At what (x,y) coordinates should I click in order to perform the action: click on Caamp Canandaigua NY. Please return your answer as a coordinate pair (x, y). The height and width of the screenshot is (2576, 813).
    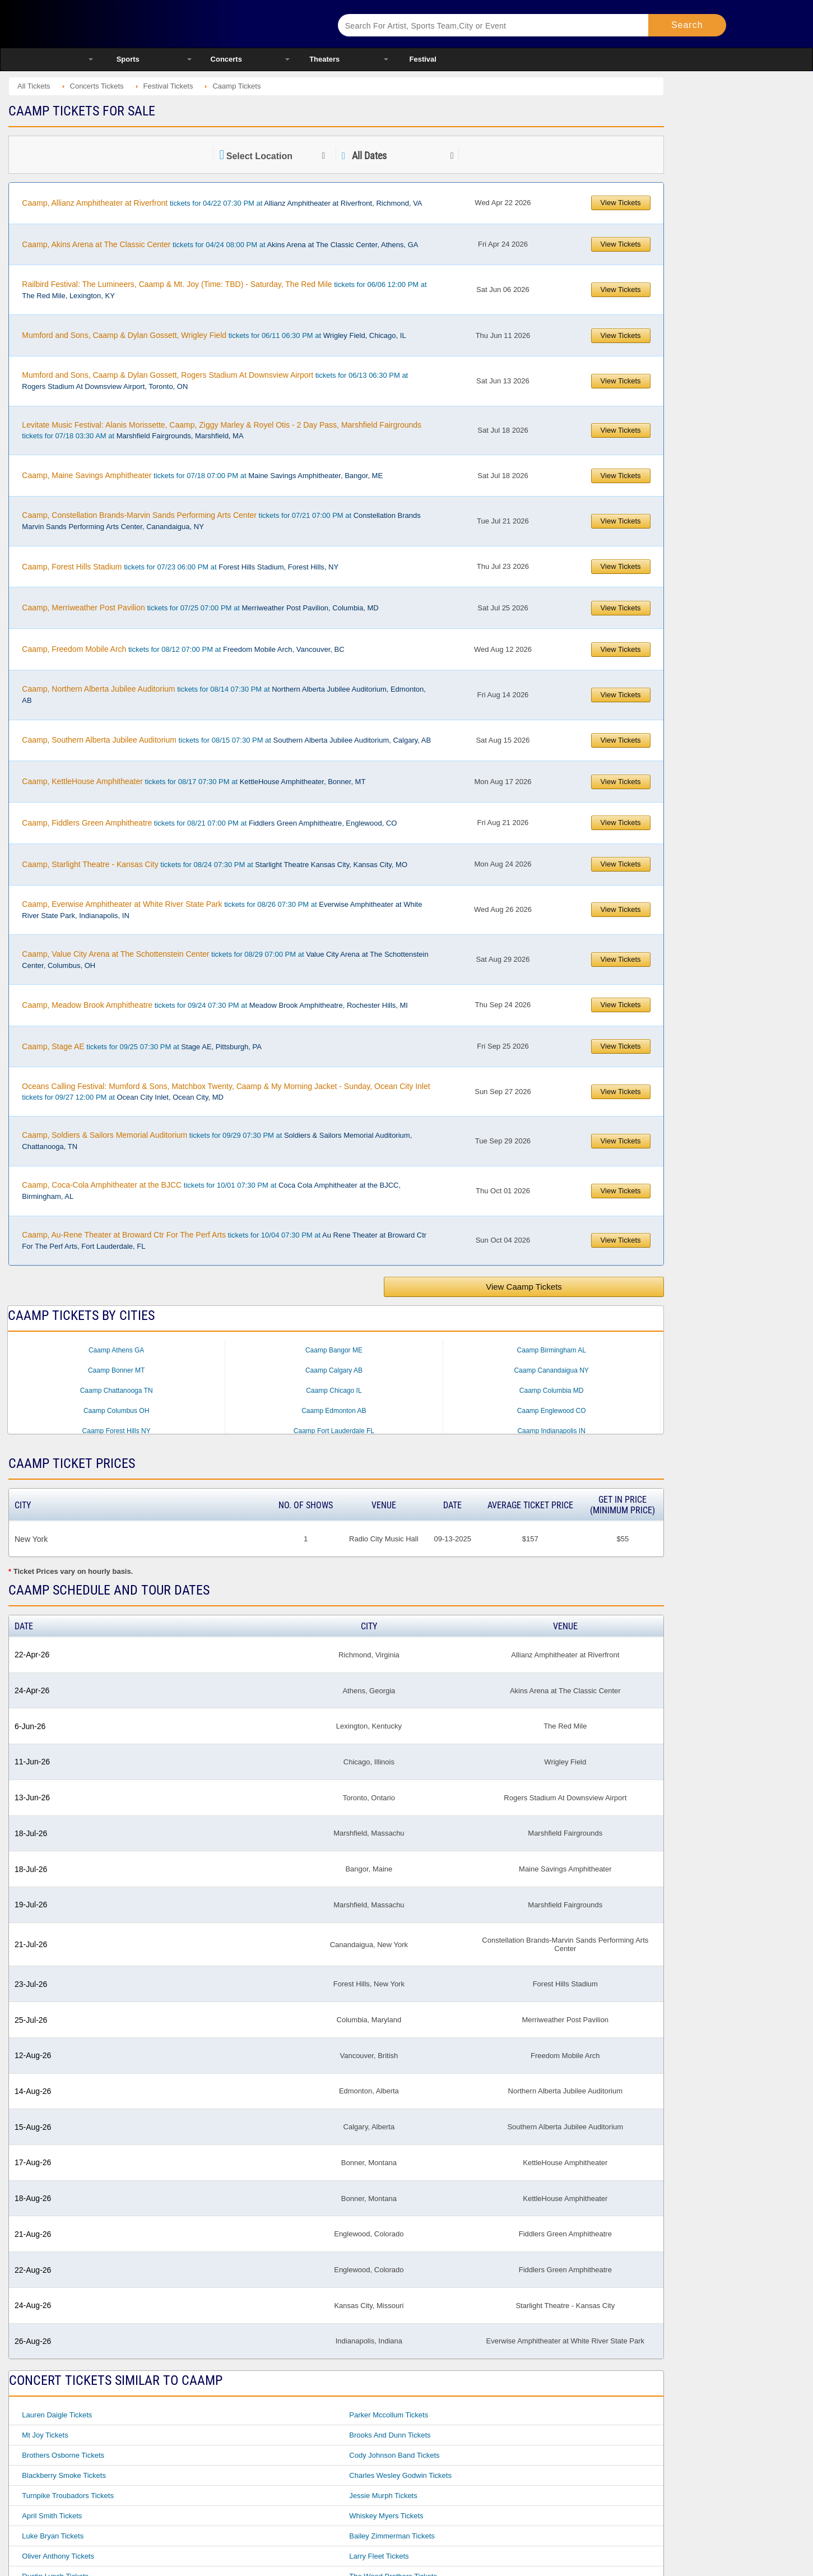
    Looking at the image, I should click on (551, 1370).